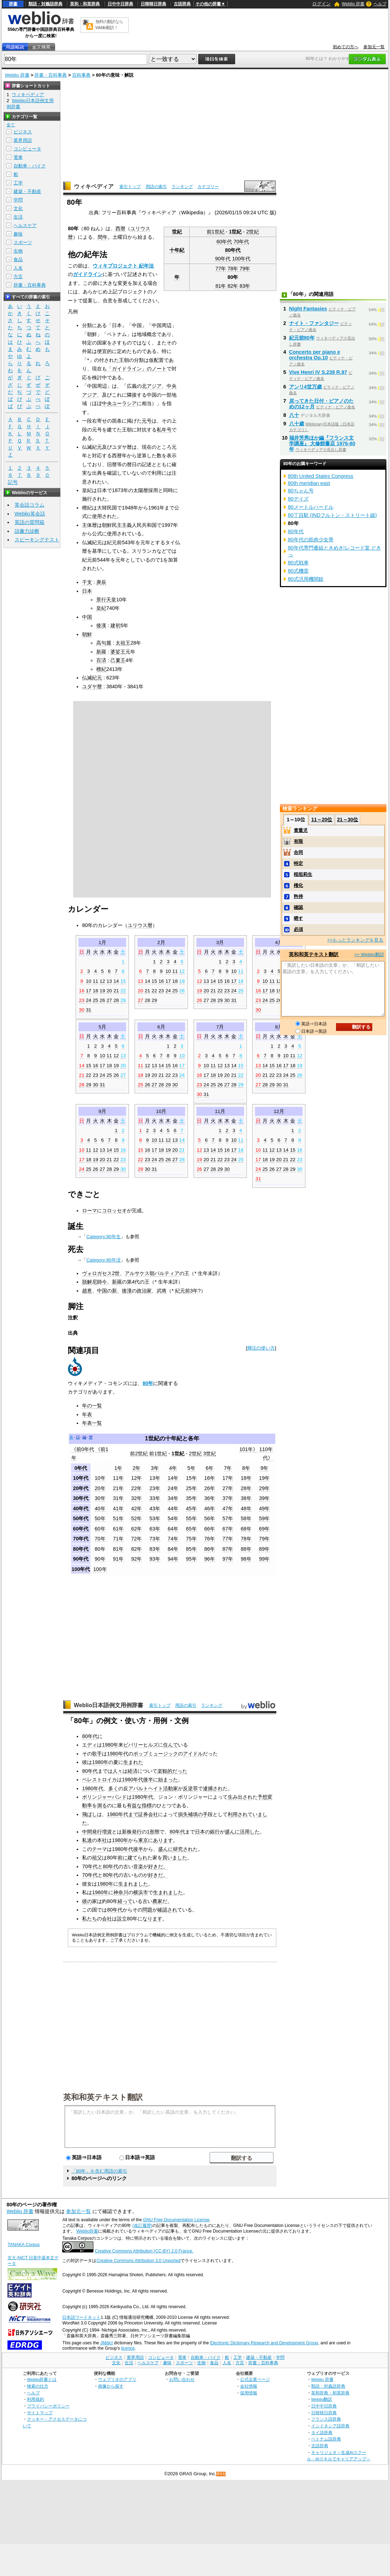  I want to click on 78年, so click(232, 268).